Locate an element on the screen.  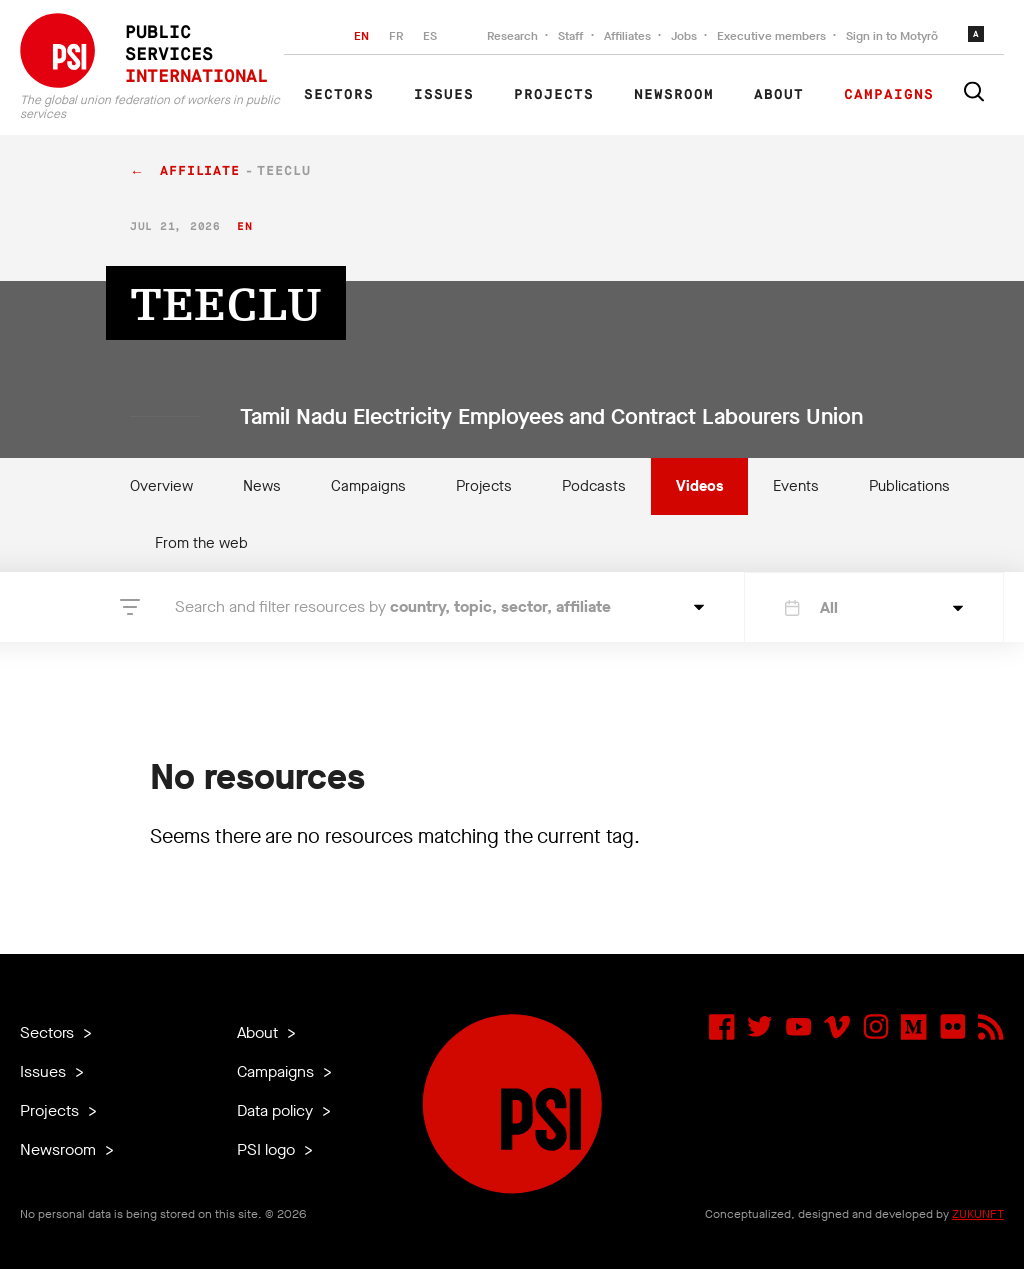
Overview is located at coordinates (161, 486).